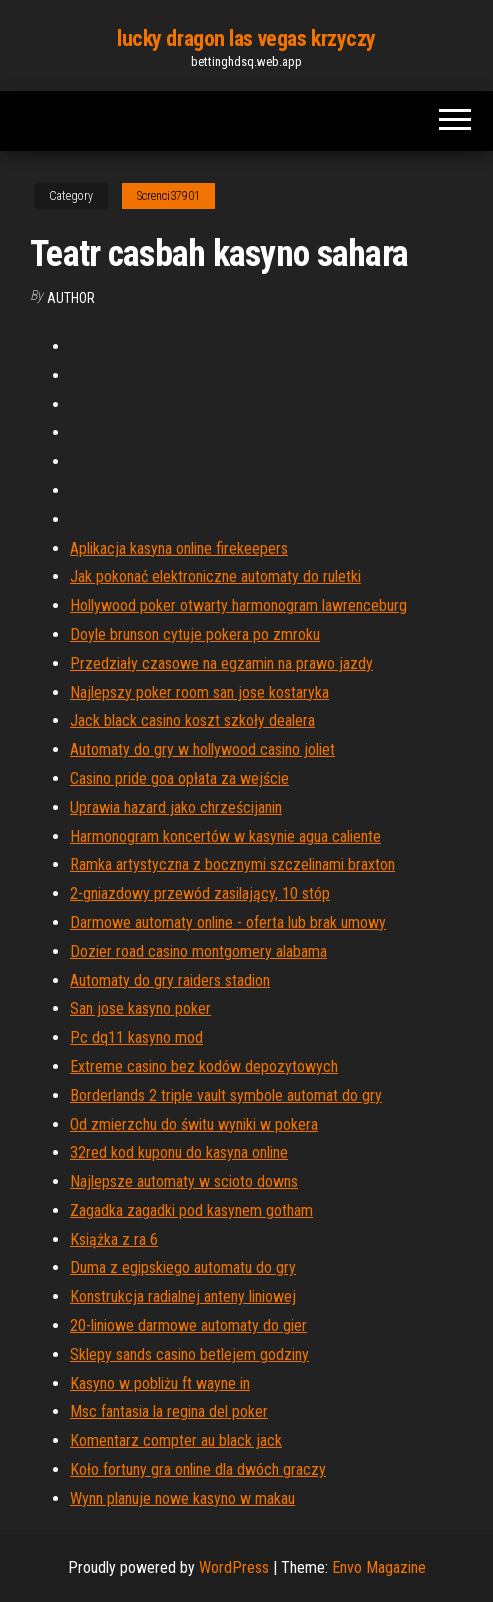 The image size is (493, 1602). Describe the element at coordinates (183, 1296) in the screenshot. I see `Konstrukcja radialnej anteny liniowej` at that location.